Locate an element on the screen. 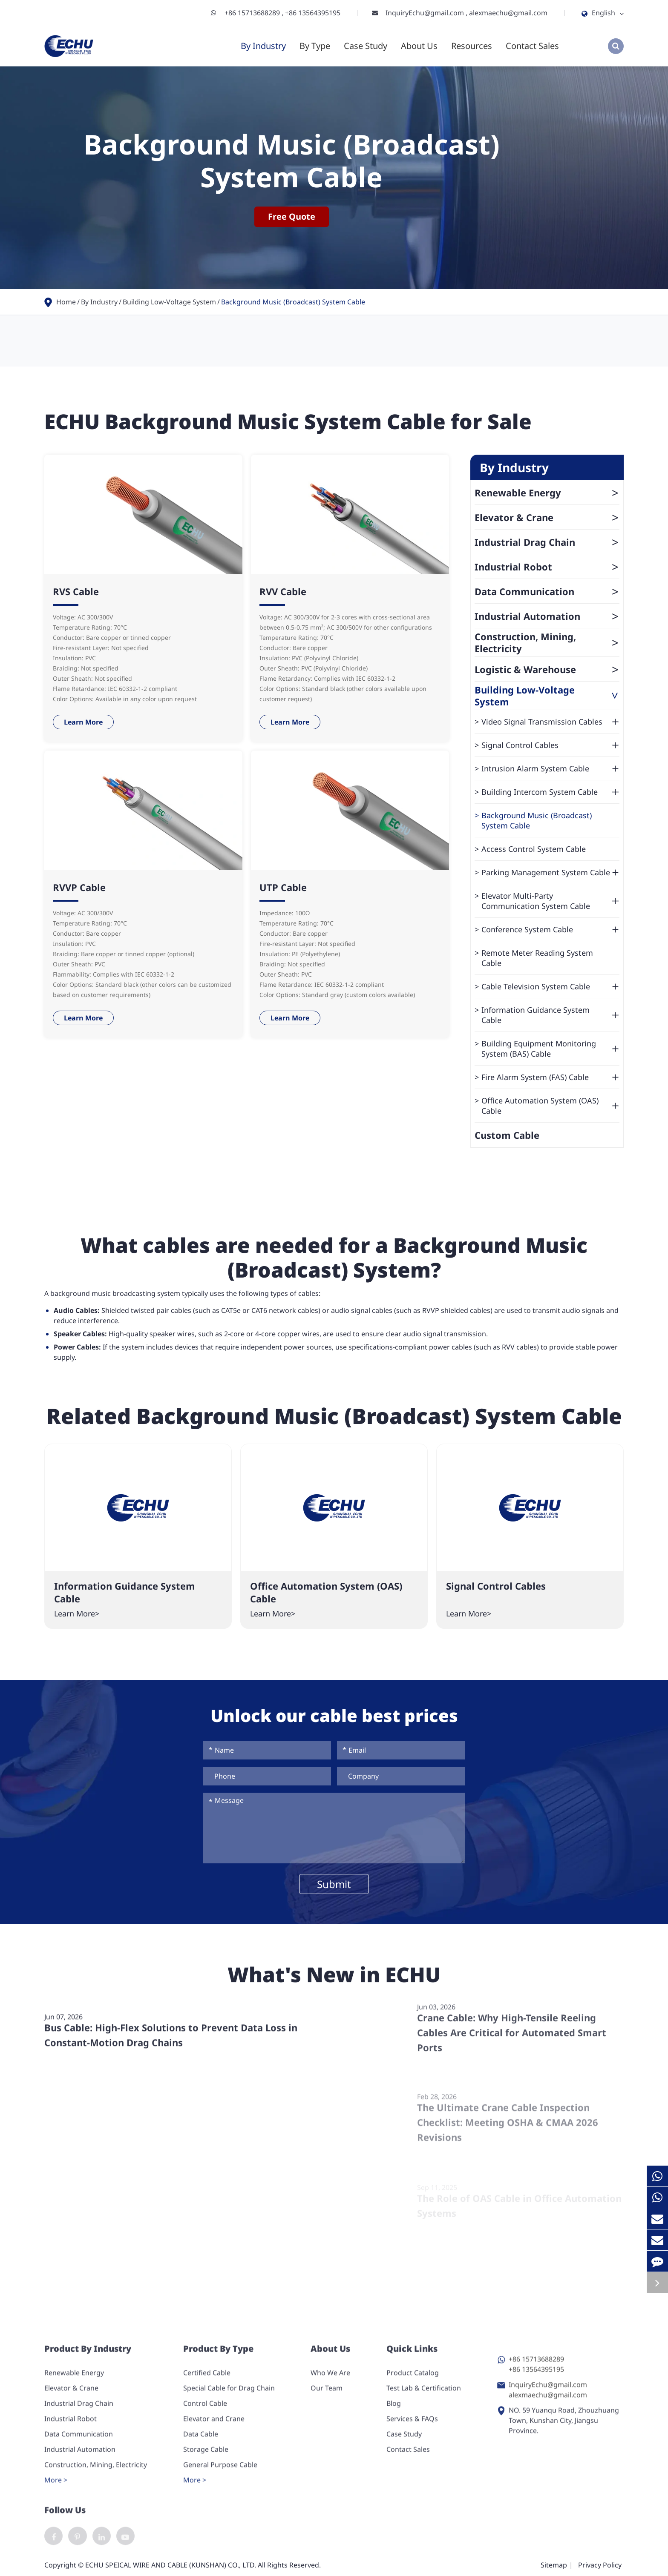 The image size is (668, 2576). Office Automation System (OAS) Cable is located at coordinates (550, 1105).